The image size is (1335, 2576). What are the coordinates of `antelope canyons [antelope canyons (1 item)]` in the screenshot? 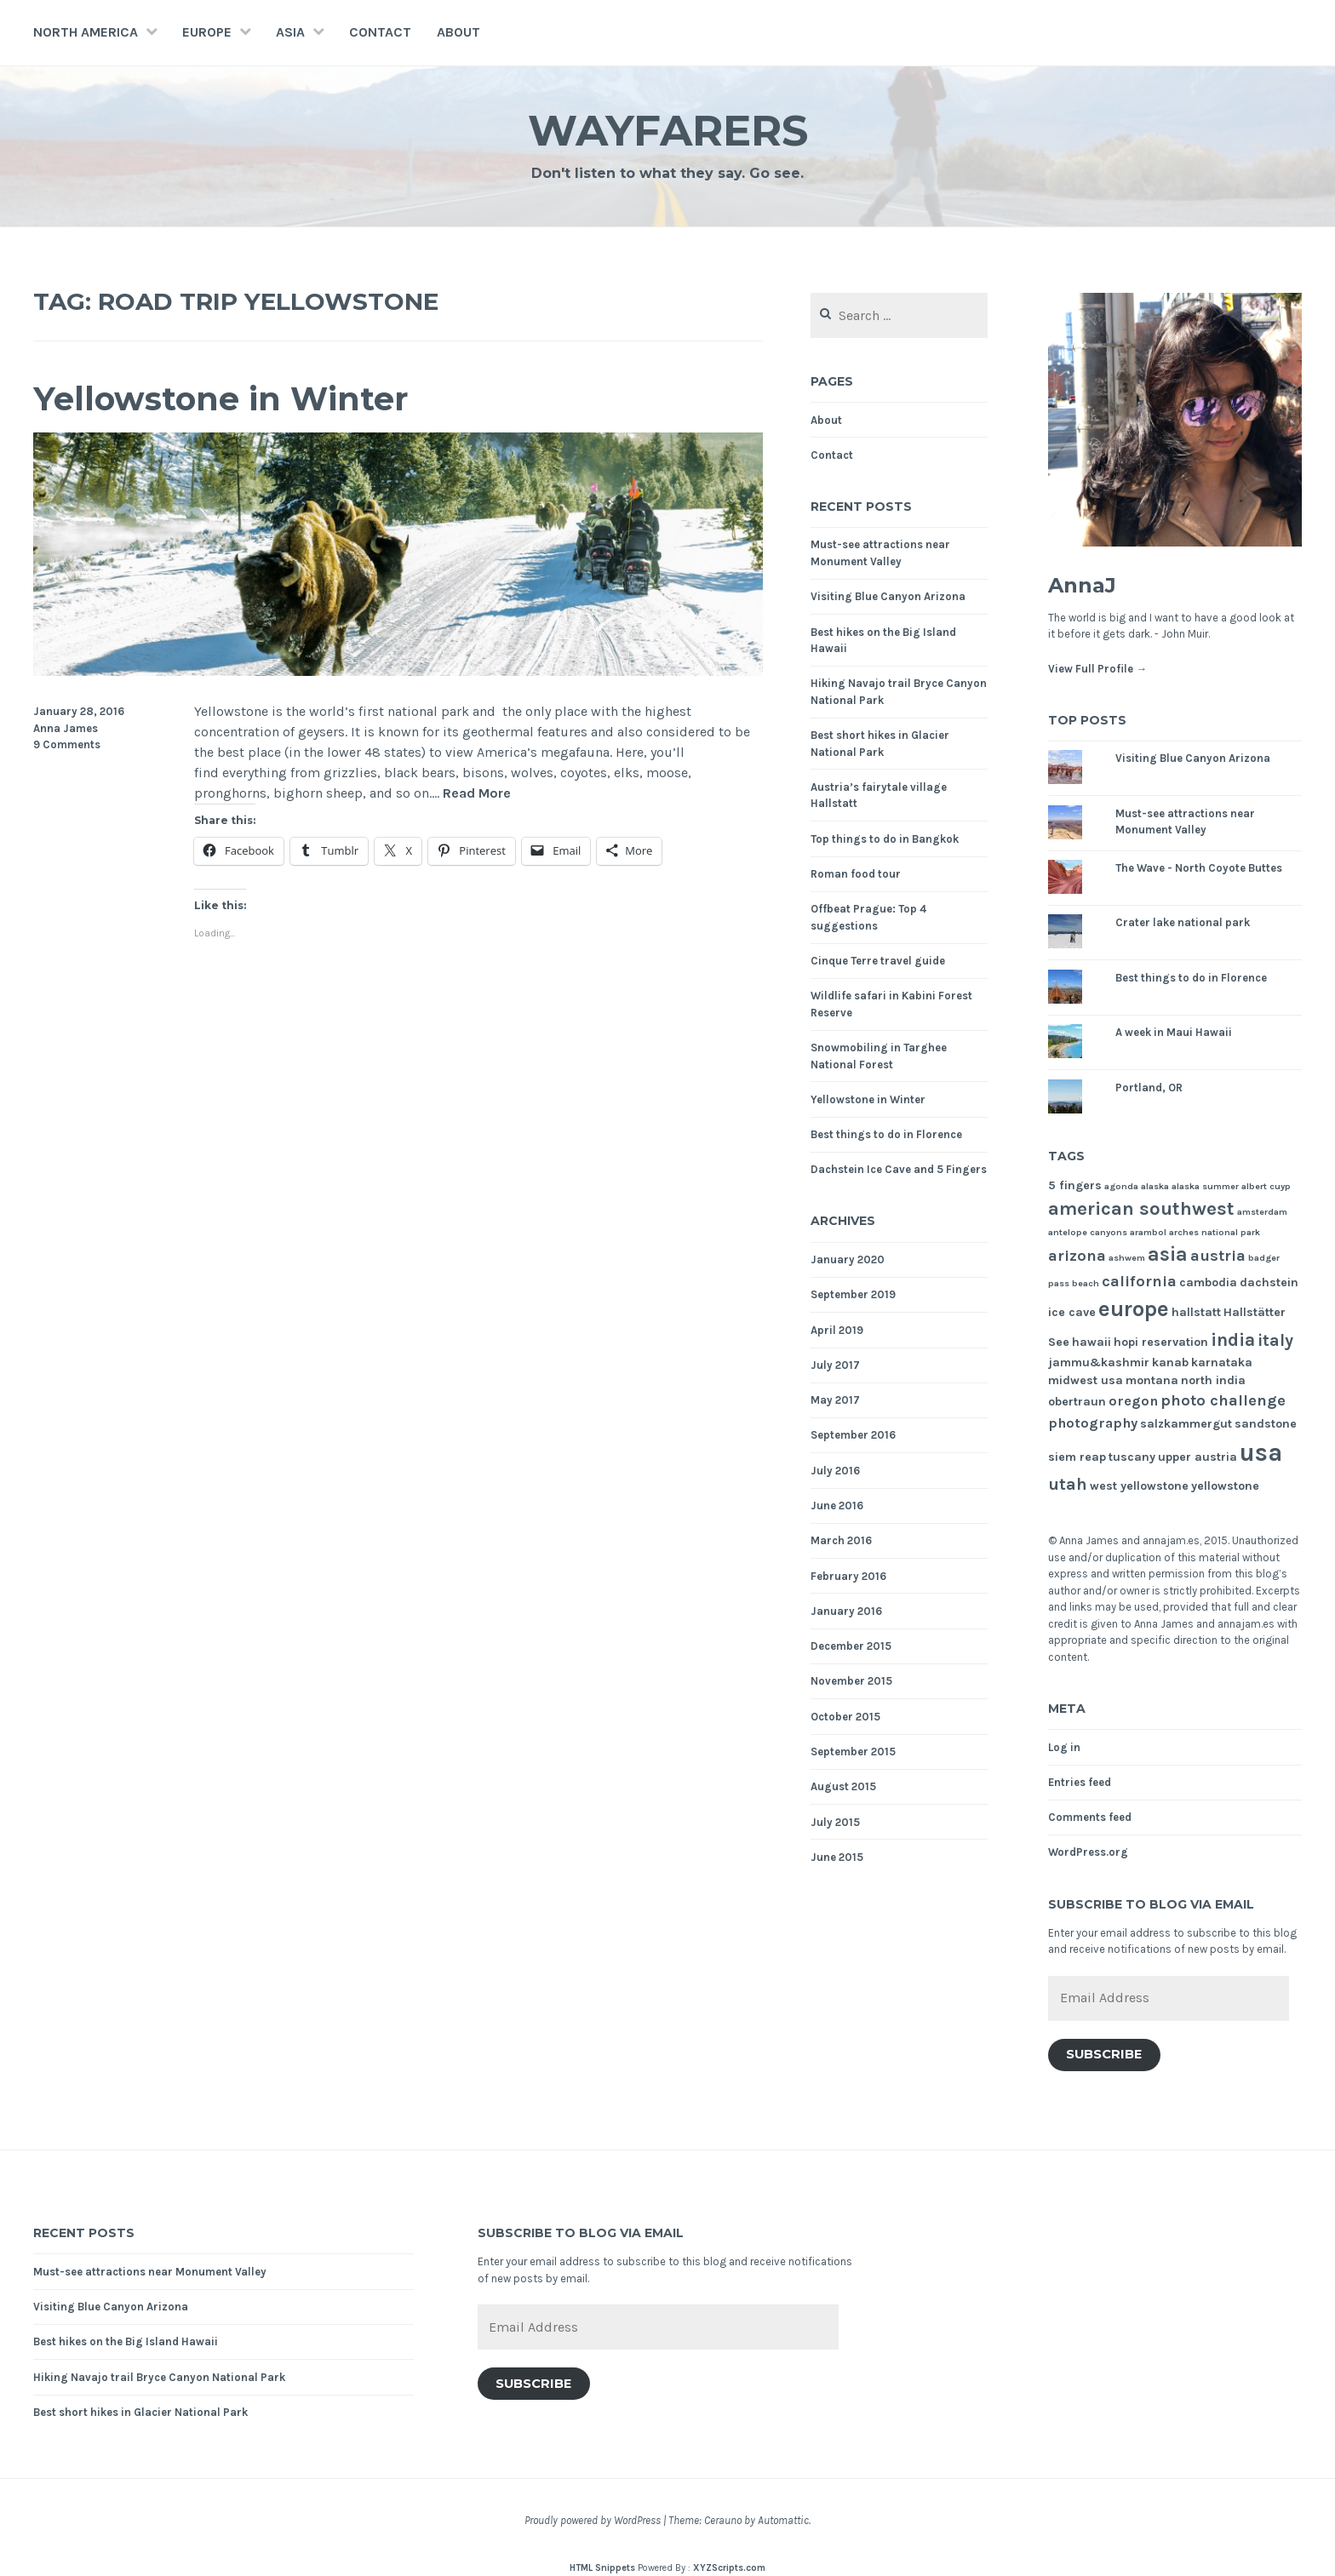 It's located at (1087, 1232).